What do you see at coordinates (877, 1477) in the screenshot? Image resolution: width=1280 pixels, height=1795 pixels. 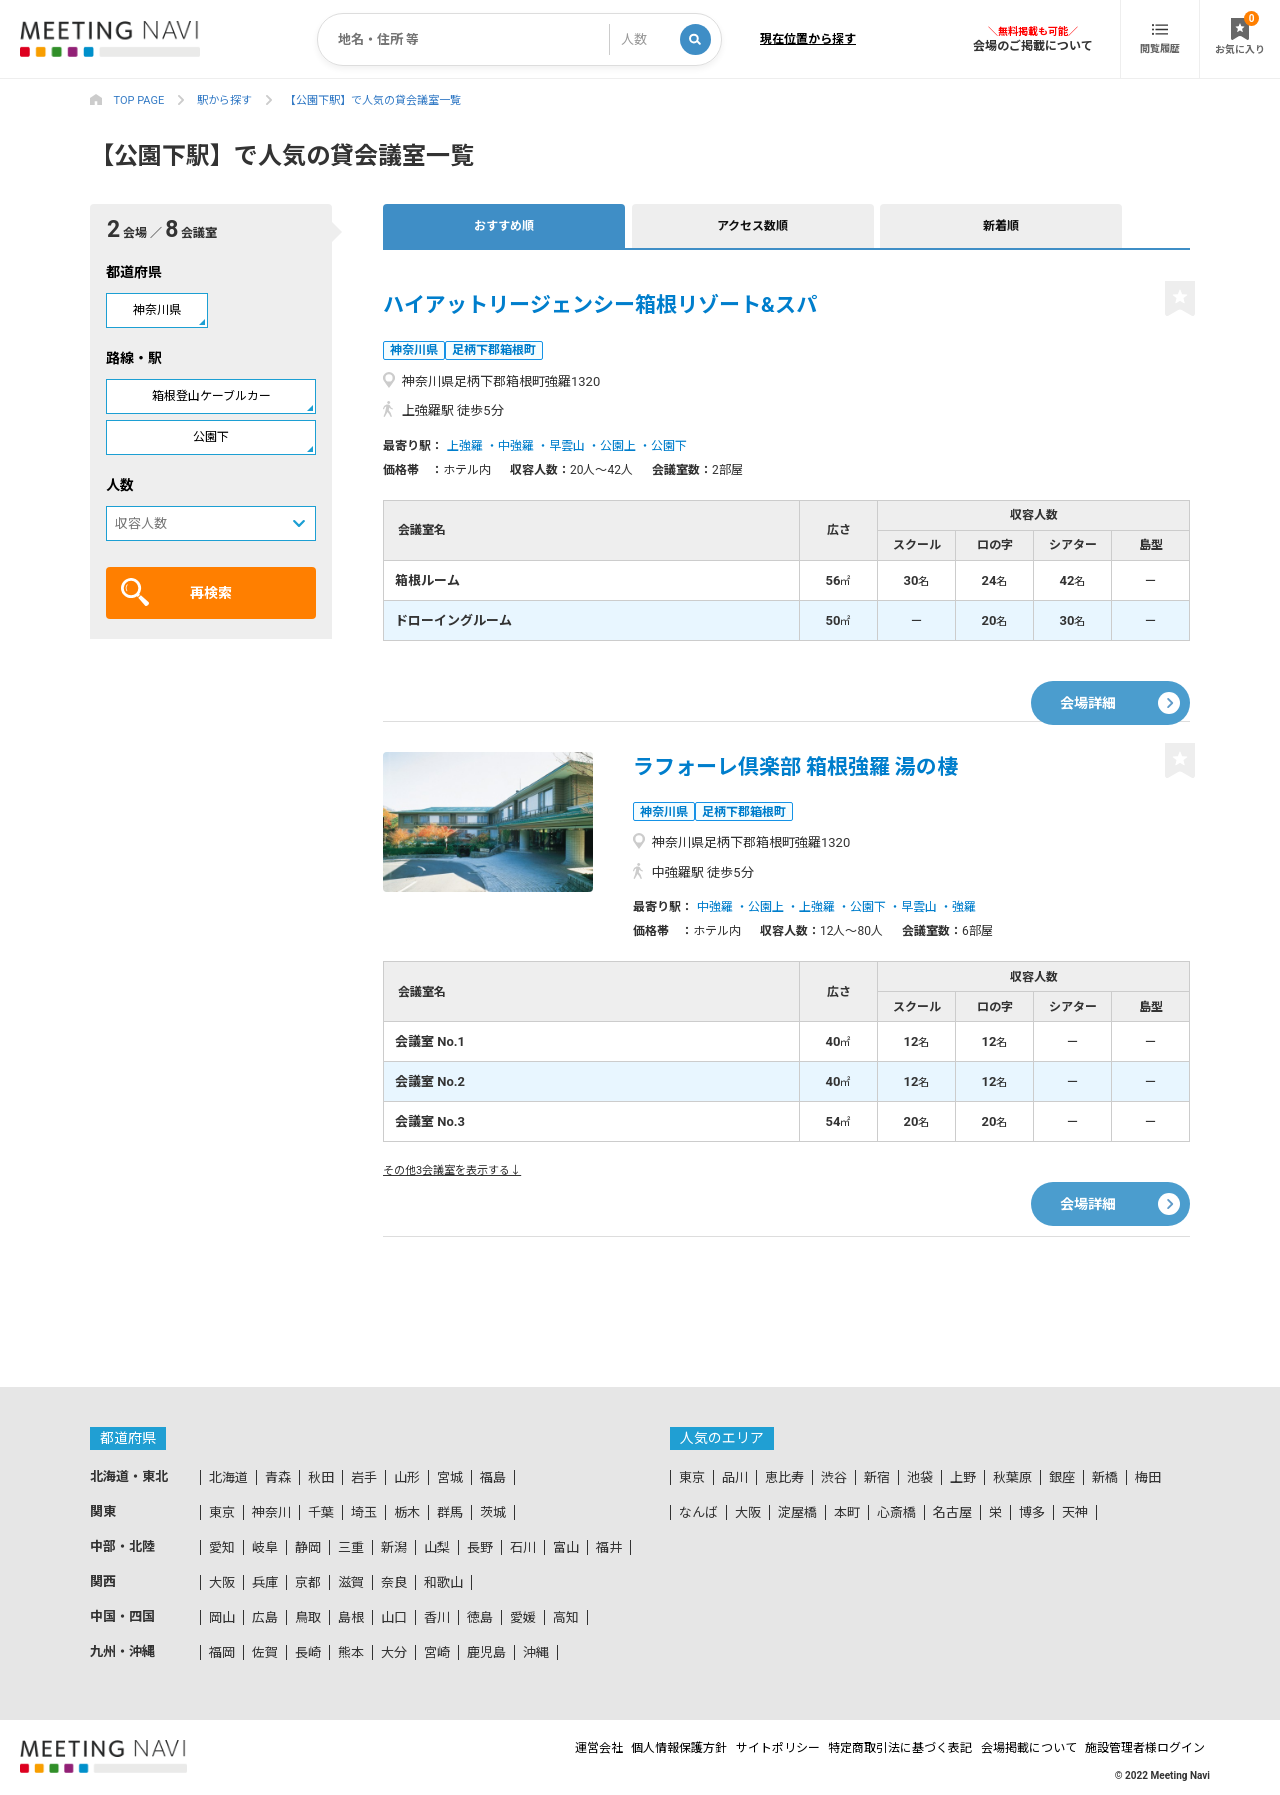 I see `新宿` at bounding box center [877, 1477].